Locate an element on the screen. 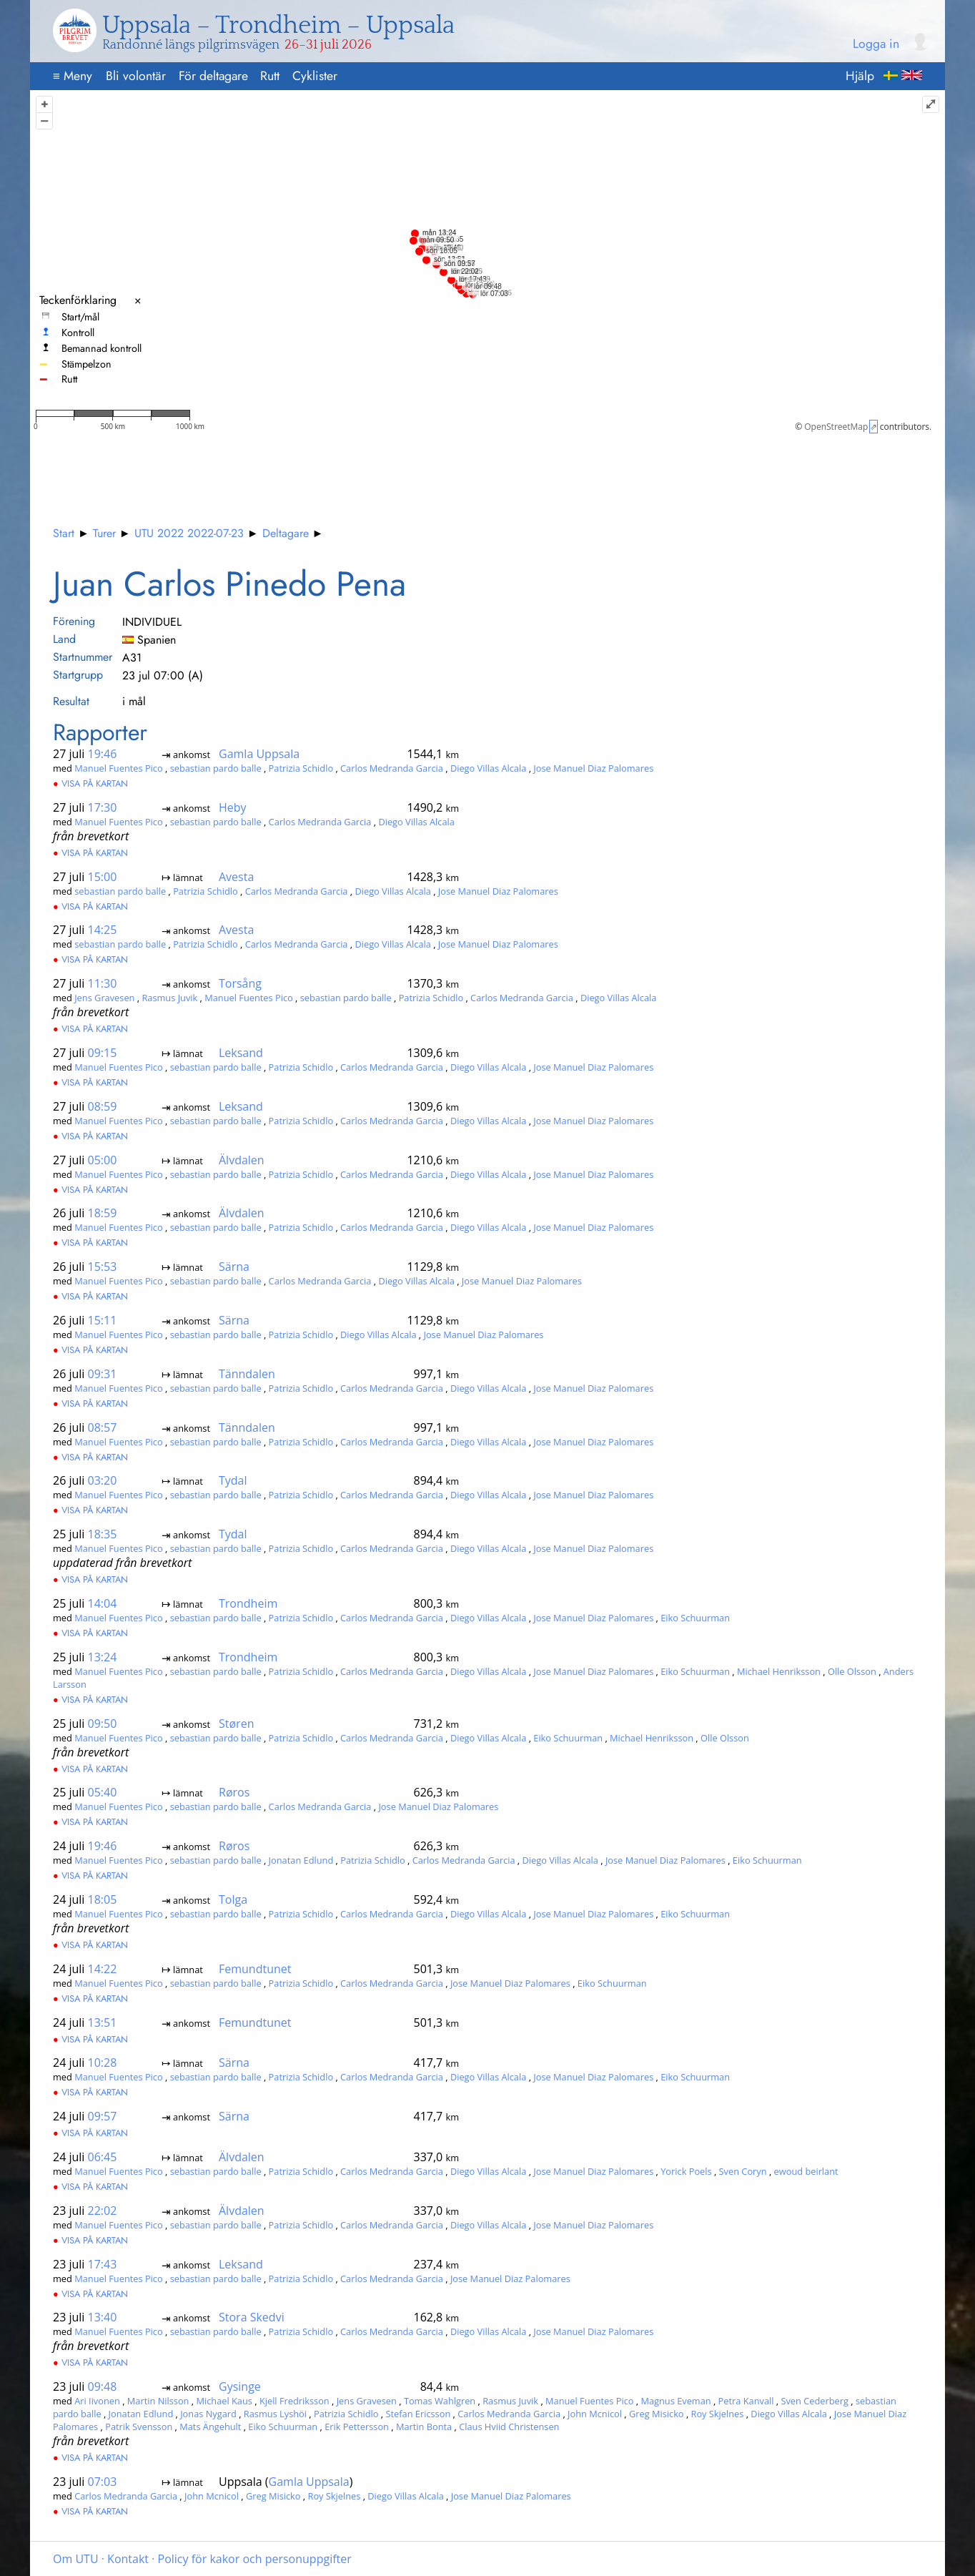 The width and height of the screenshot is (975, 2576). 15:00 is located at coordinates (102, 877).